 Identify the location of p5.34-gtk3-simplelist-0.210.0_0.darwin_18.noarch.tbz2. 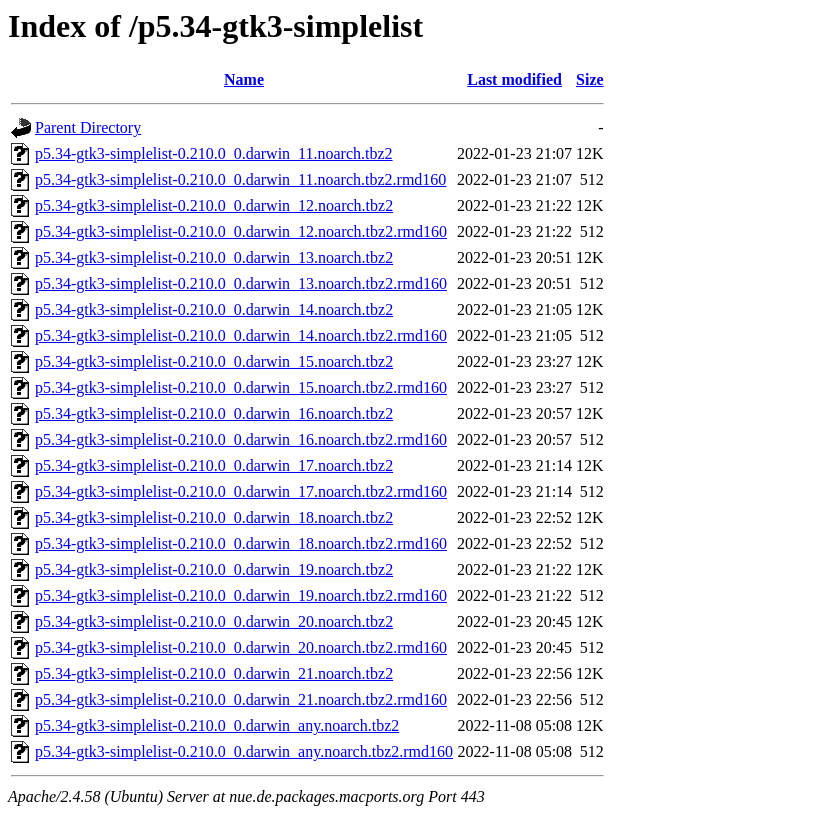
(214, 517).